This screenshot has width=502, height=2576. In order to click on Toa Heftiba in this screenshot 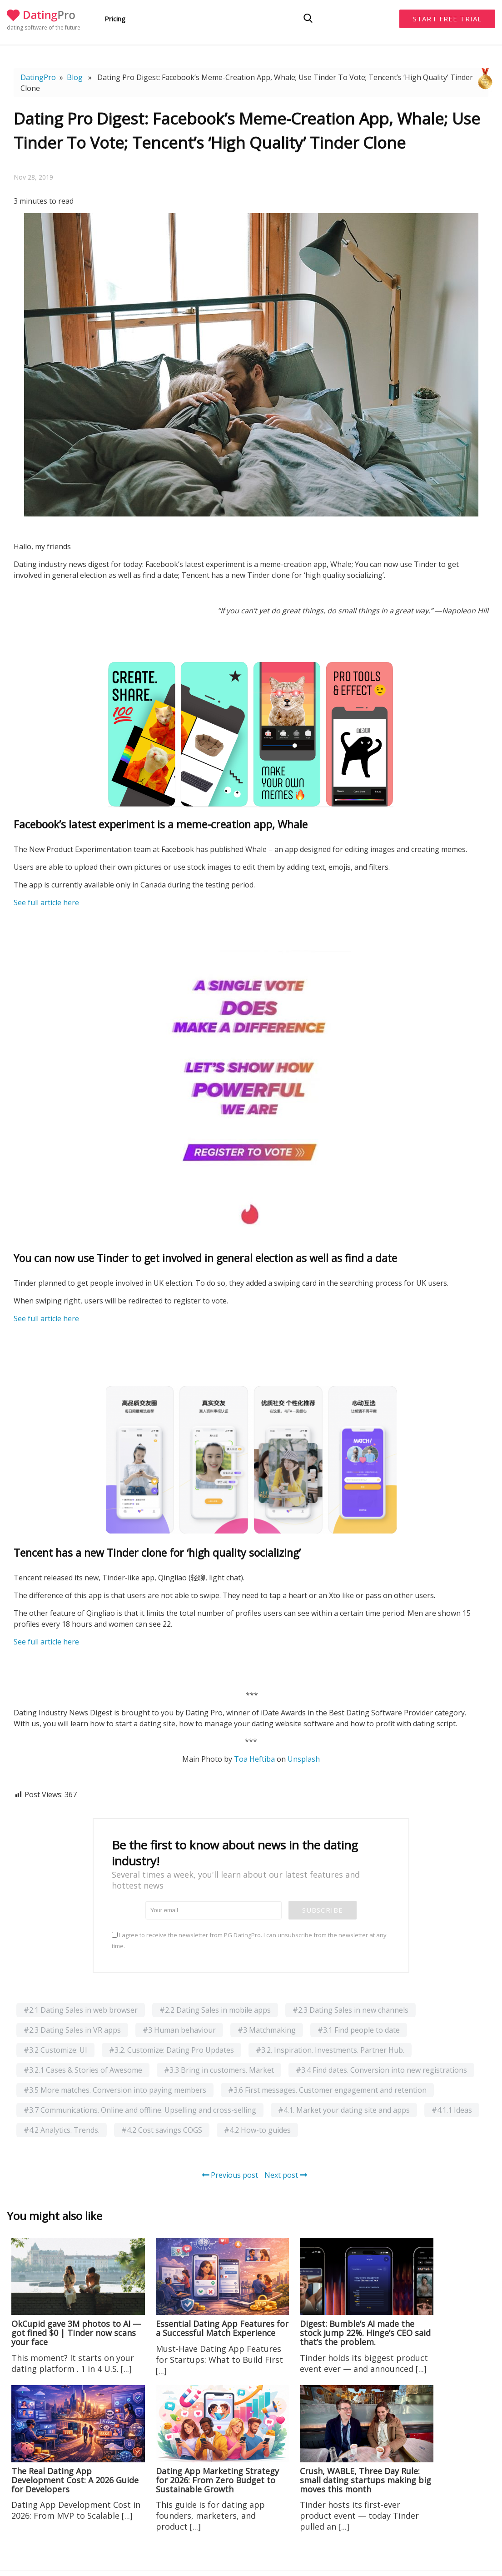, I will do `click(254, 1759)`.